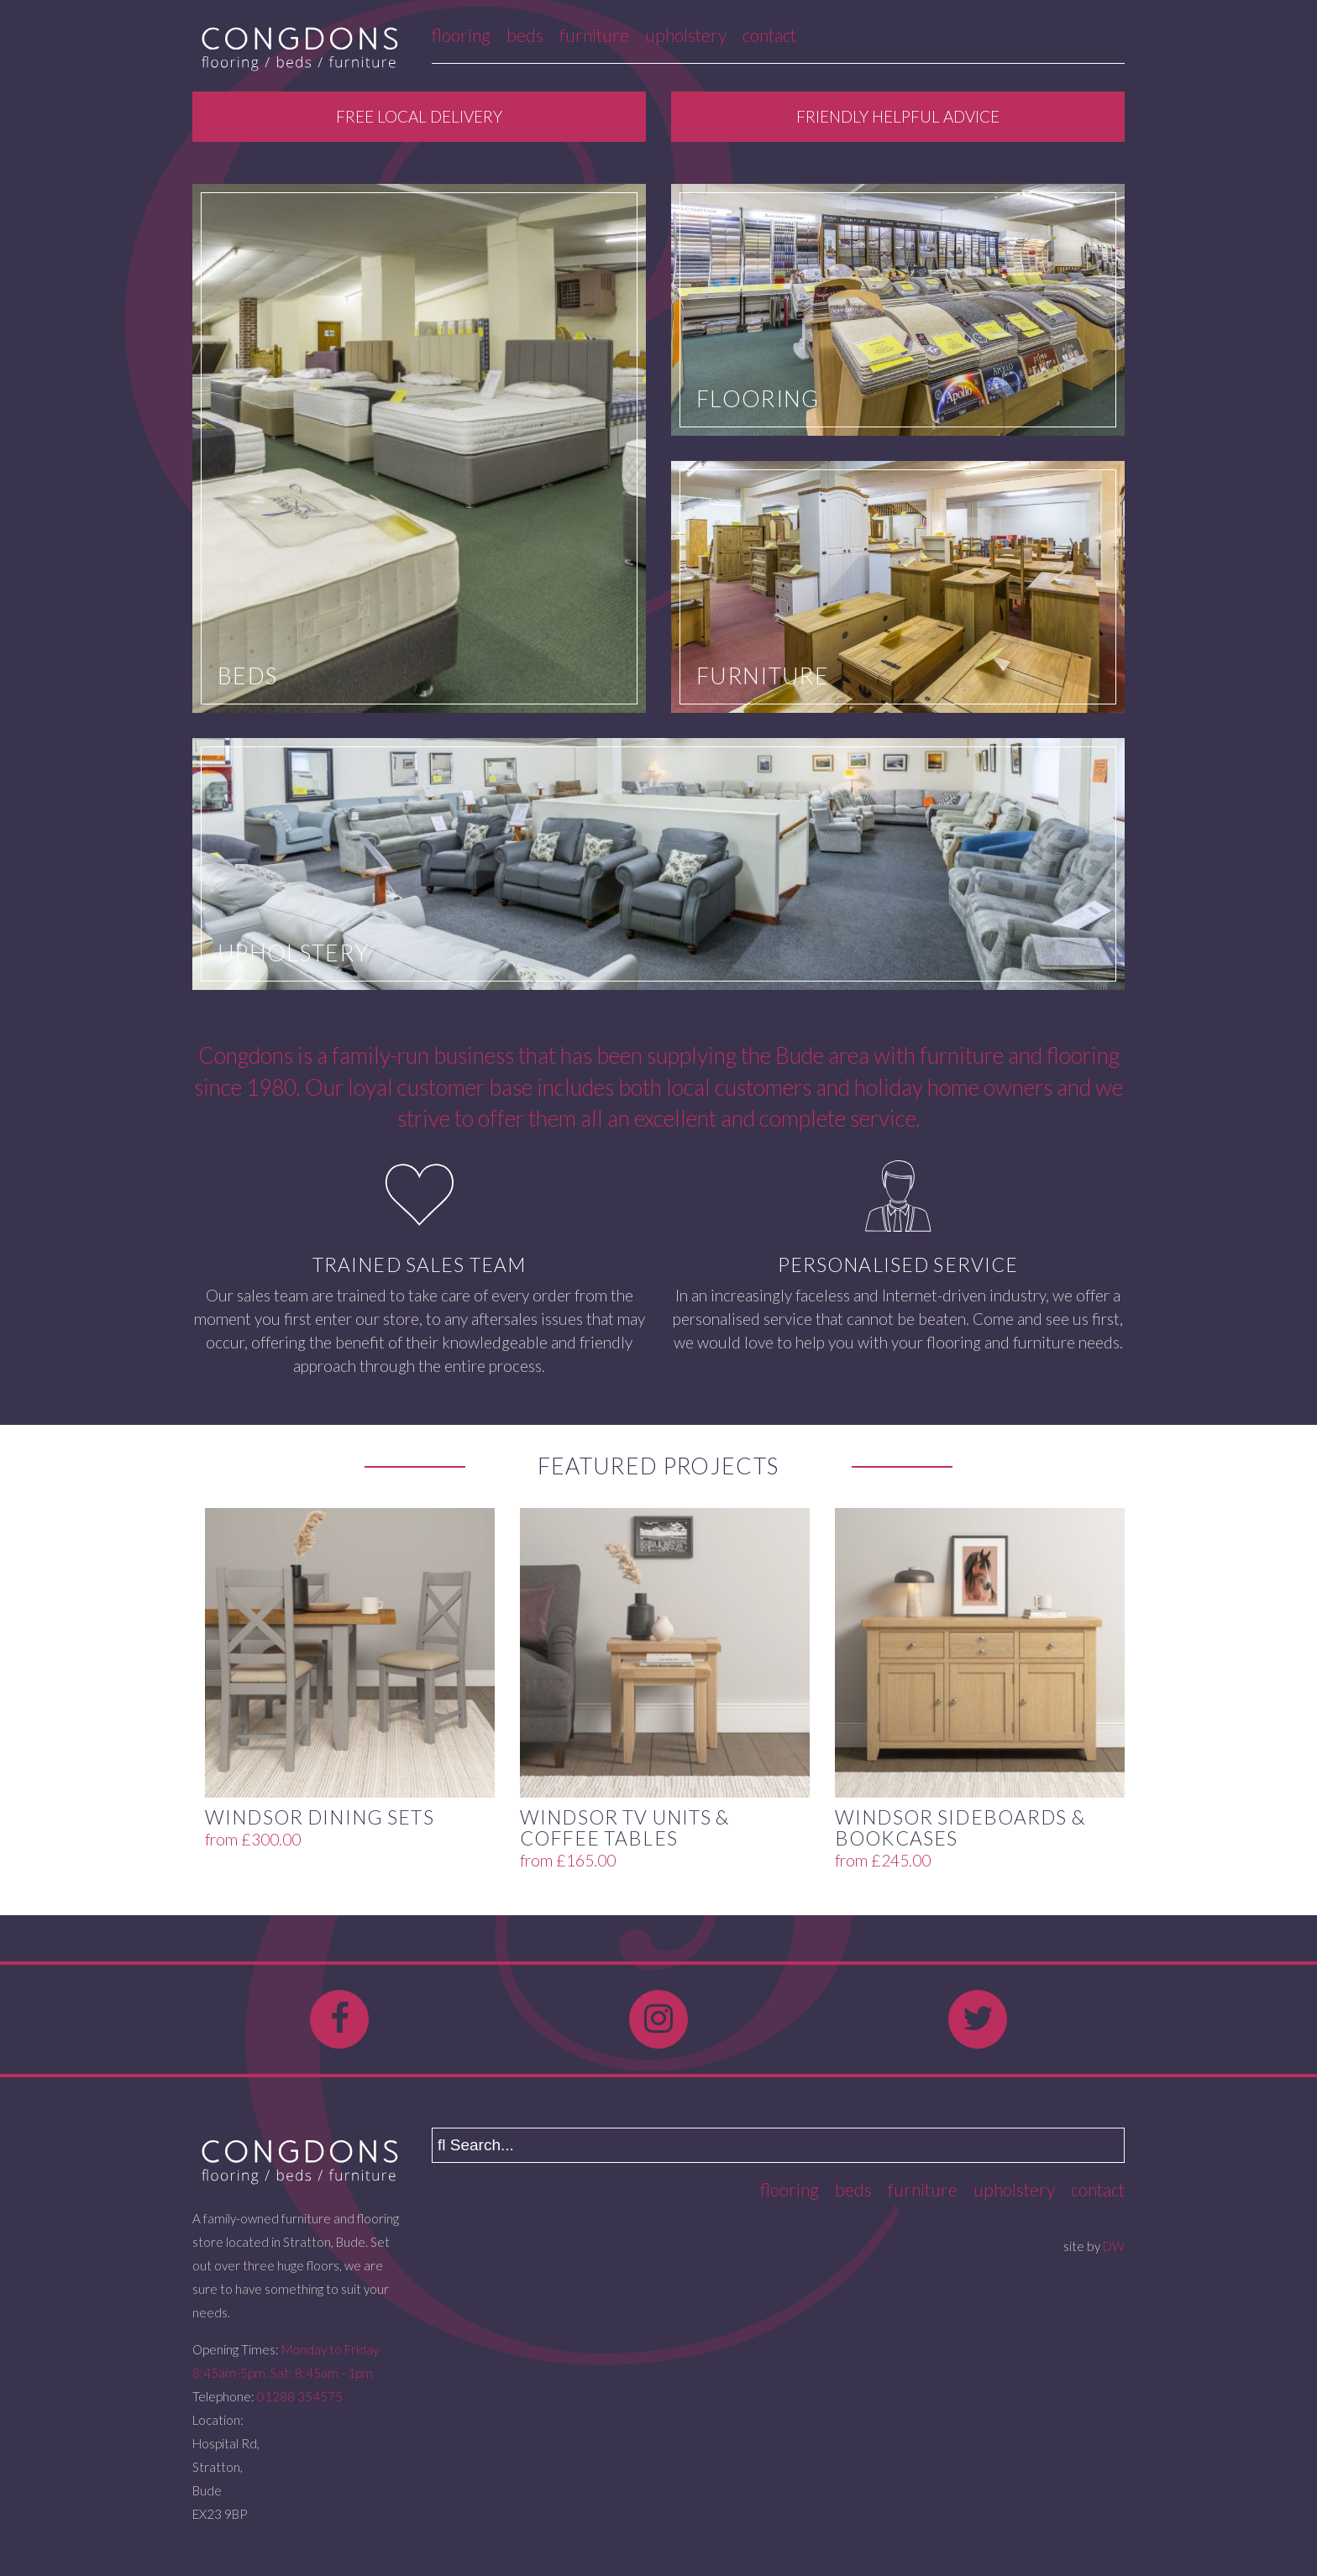  I want to click on Furniture, so click(594, 34).